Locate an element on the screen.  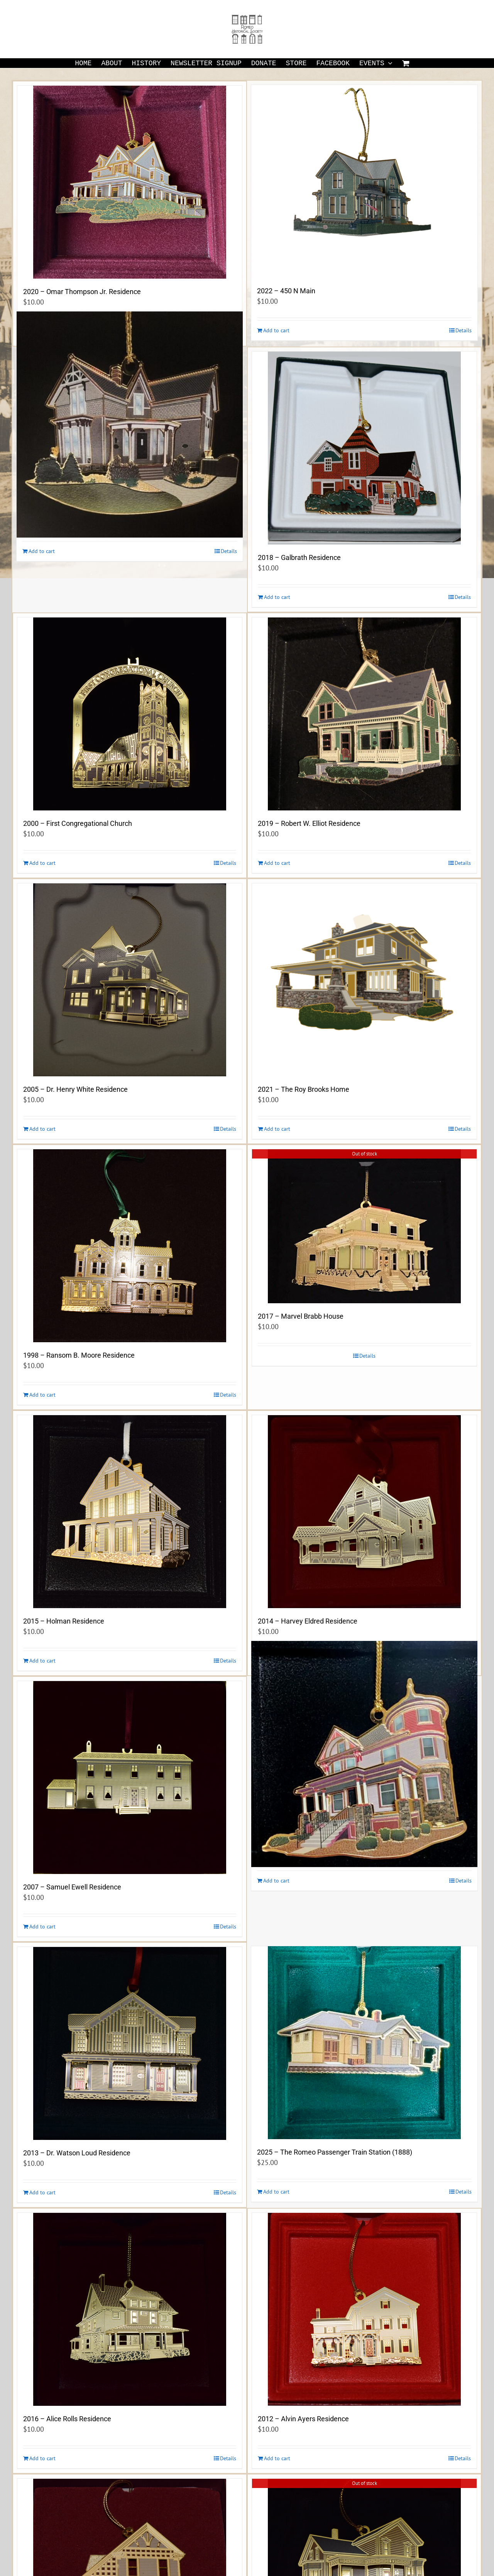
2018 – Galbrath Residence is located at coordinates (299, 557).